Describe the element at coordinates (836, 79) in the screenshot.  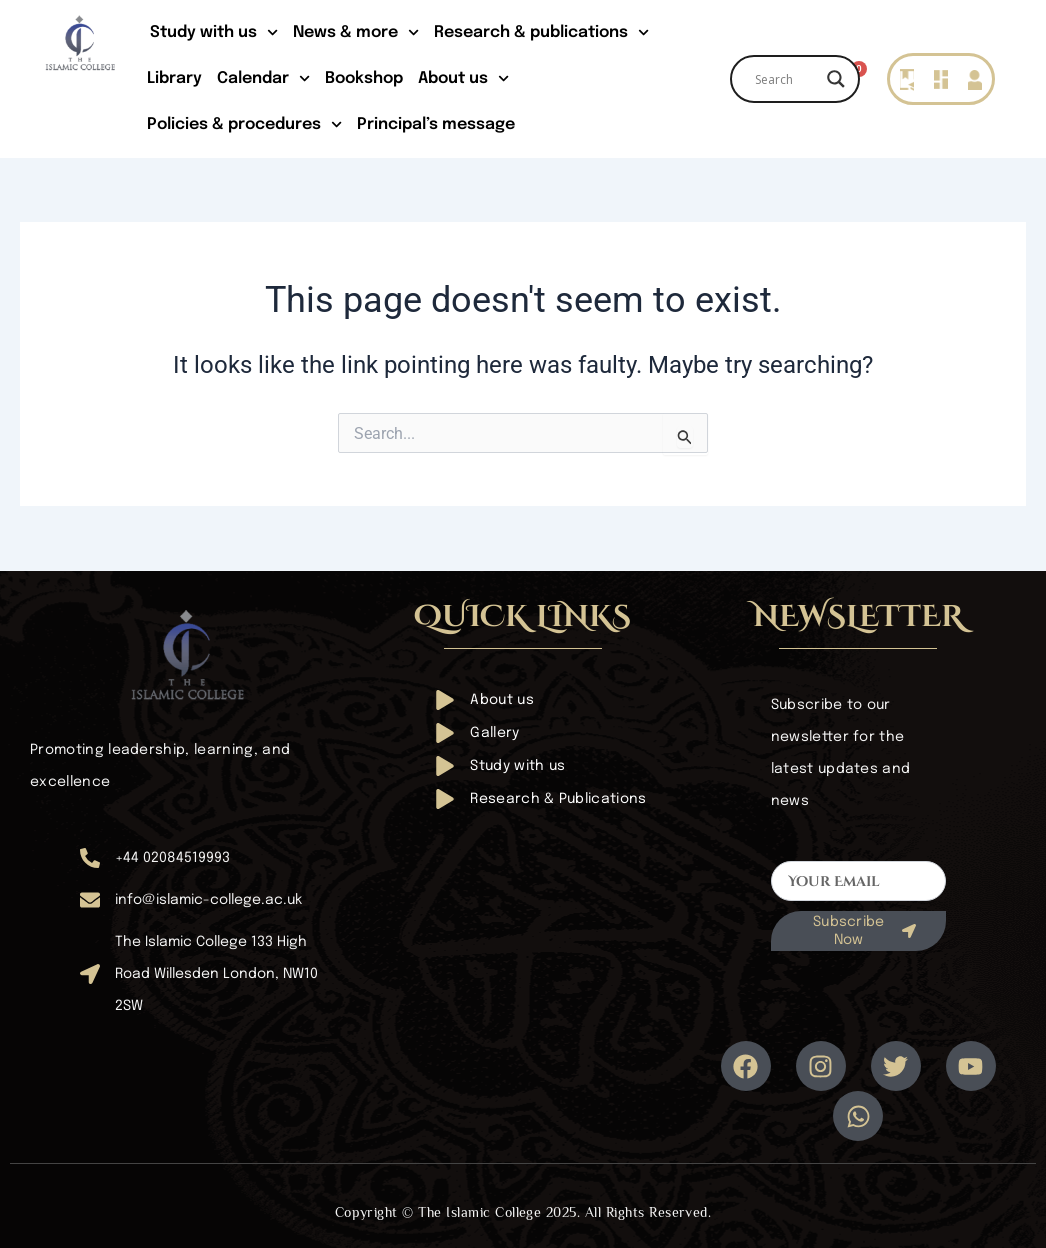
I see `[Search magnifier]` at that location.